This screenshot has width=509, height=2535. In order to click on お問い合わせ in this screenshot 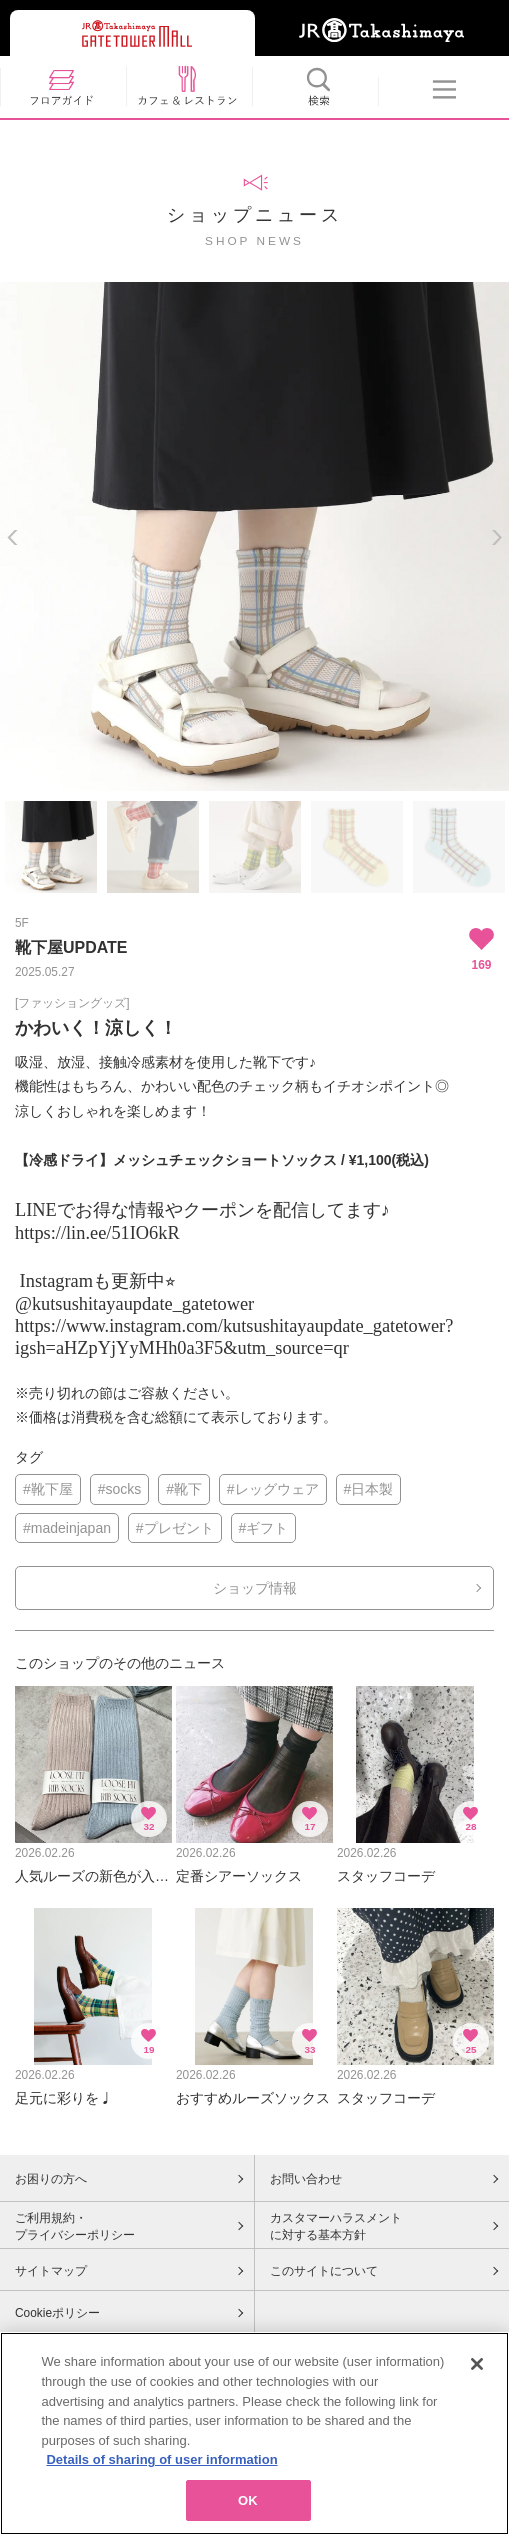, I will do `click(306, 2179)`.